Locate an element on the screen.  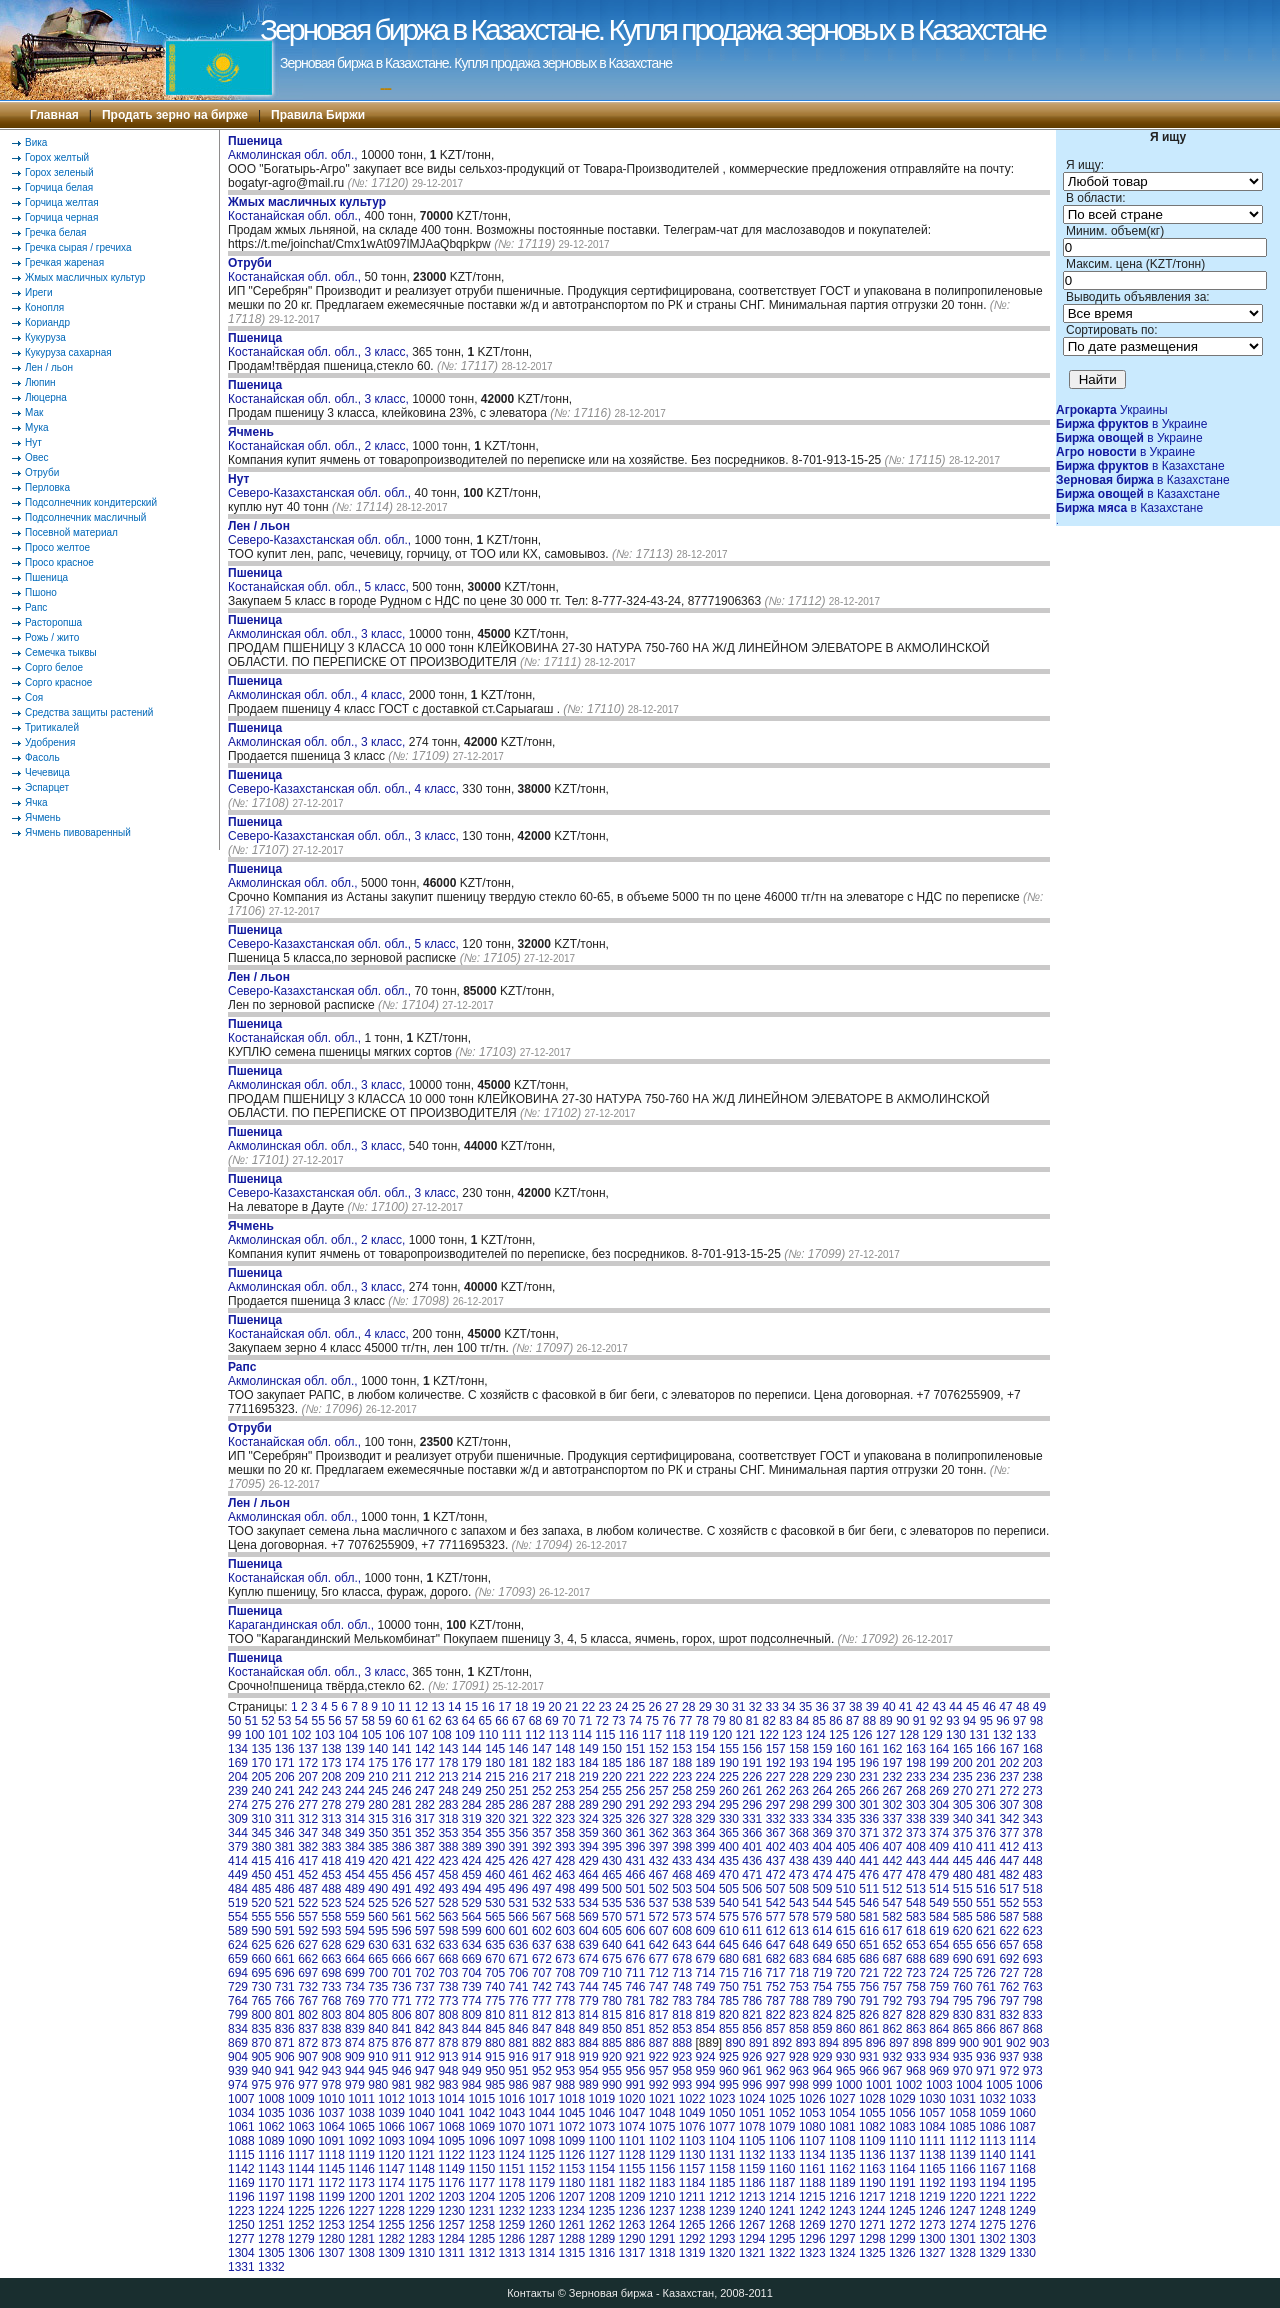
226 is located at coordinates (752, 1777).